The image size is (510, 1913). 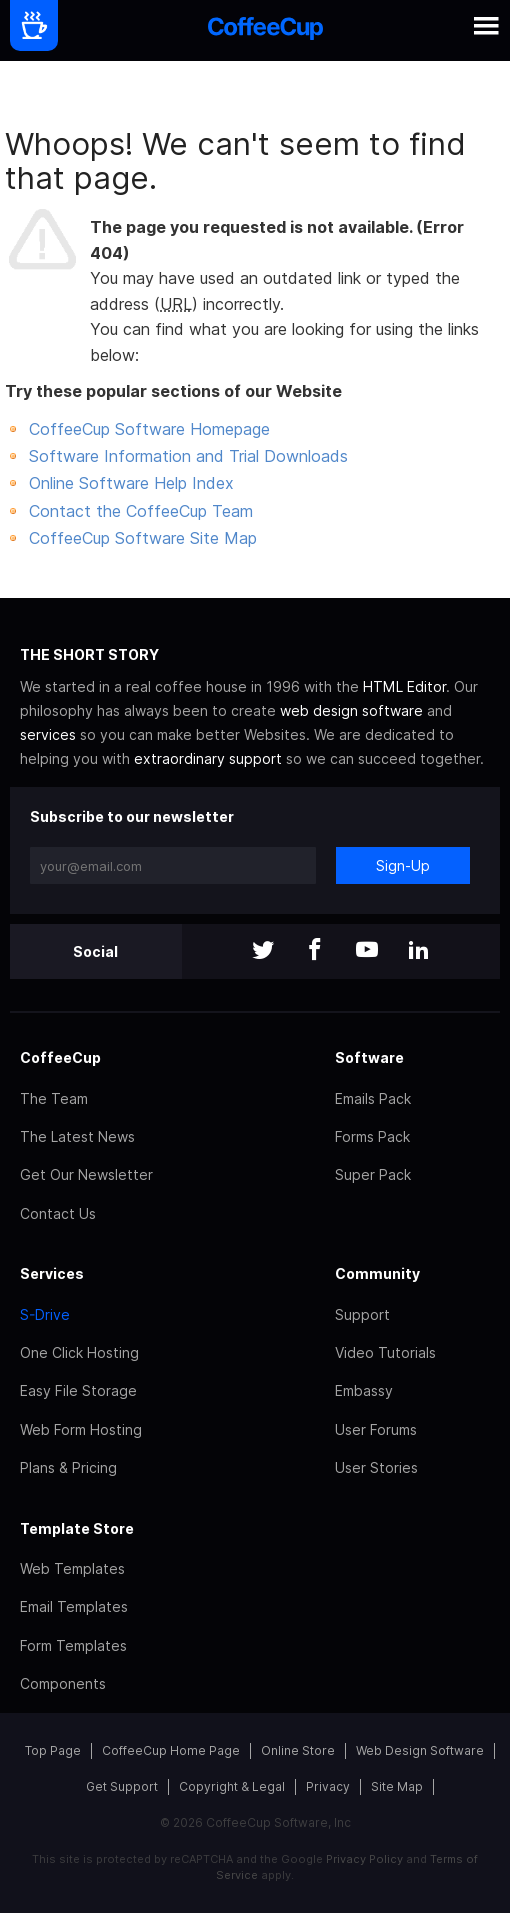 I want to click on Privacy, so click(x=328, y=1786).